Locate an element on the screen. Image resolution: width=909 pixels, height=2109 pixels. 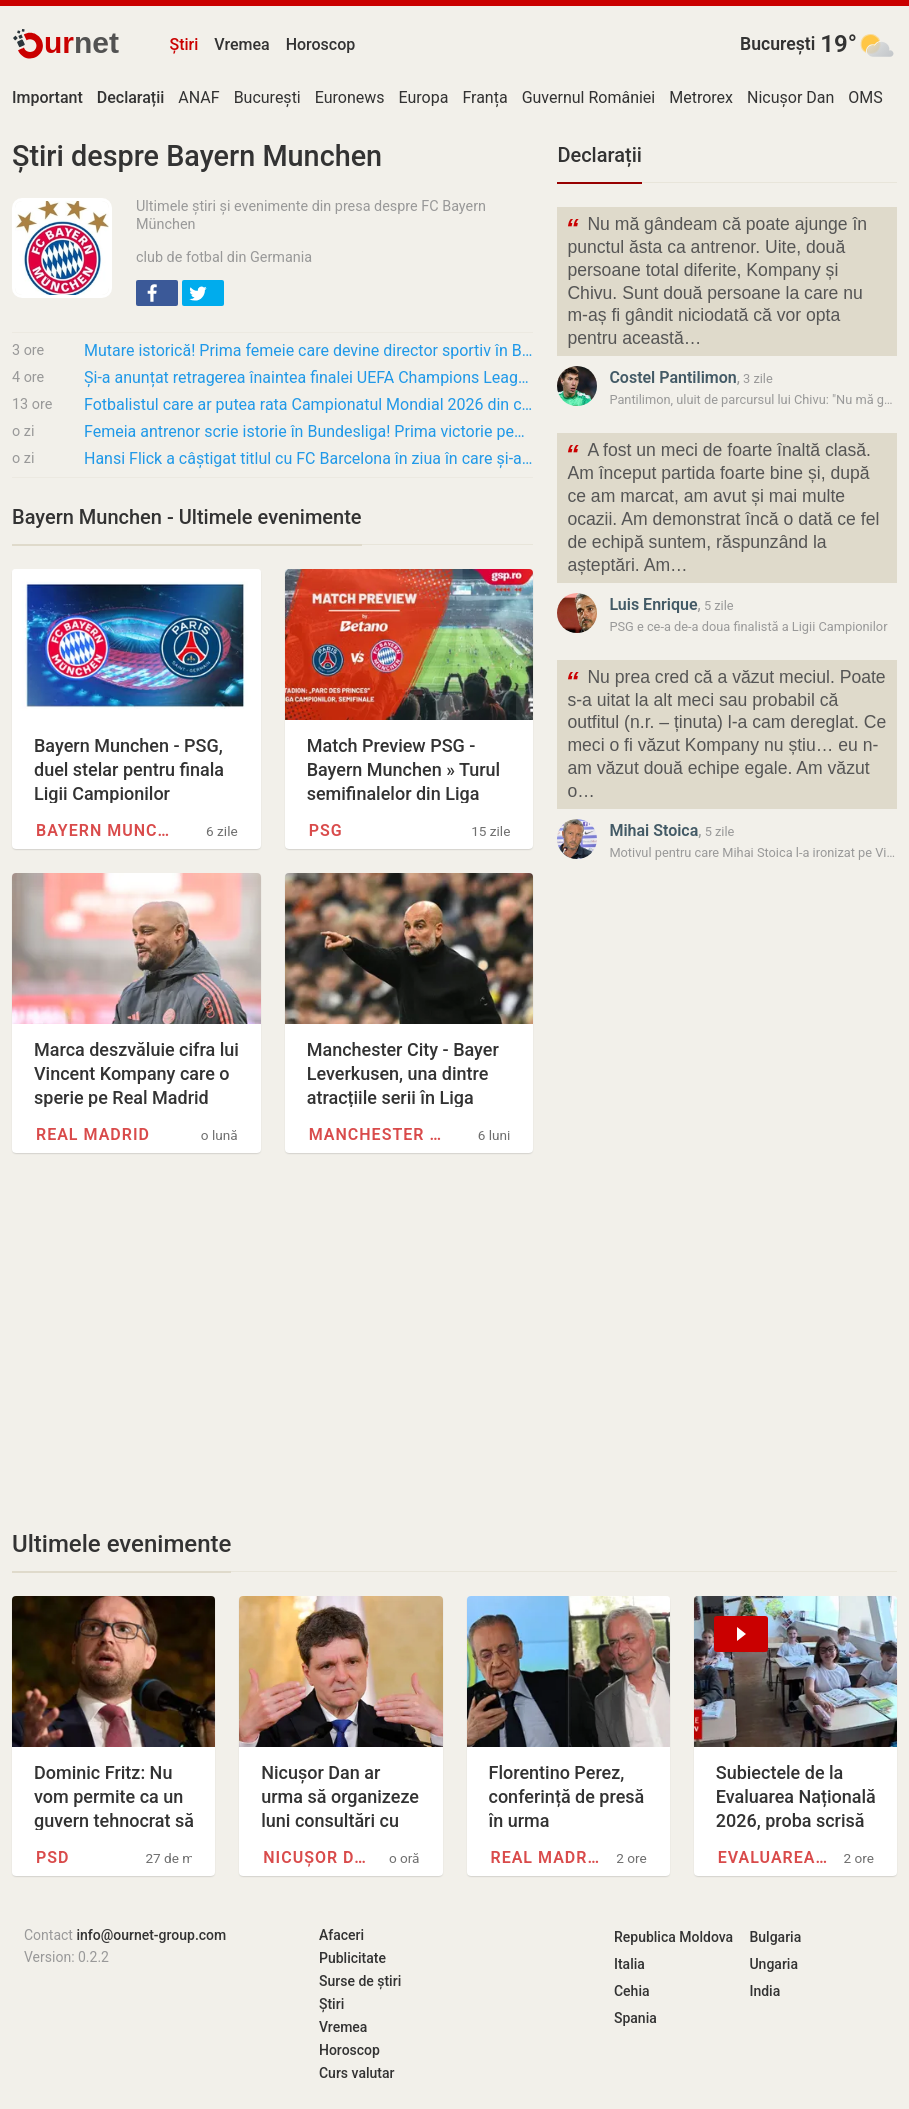
Știri is located at coordinates (183, 44).